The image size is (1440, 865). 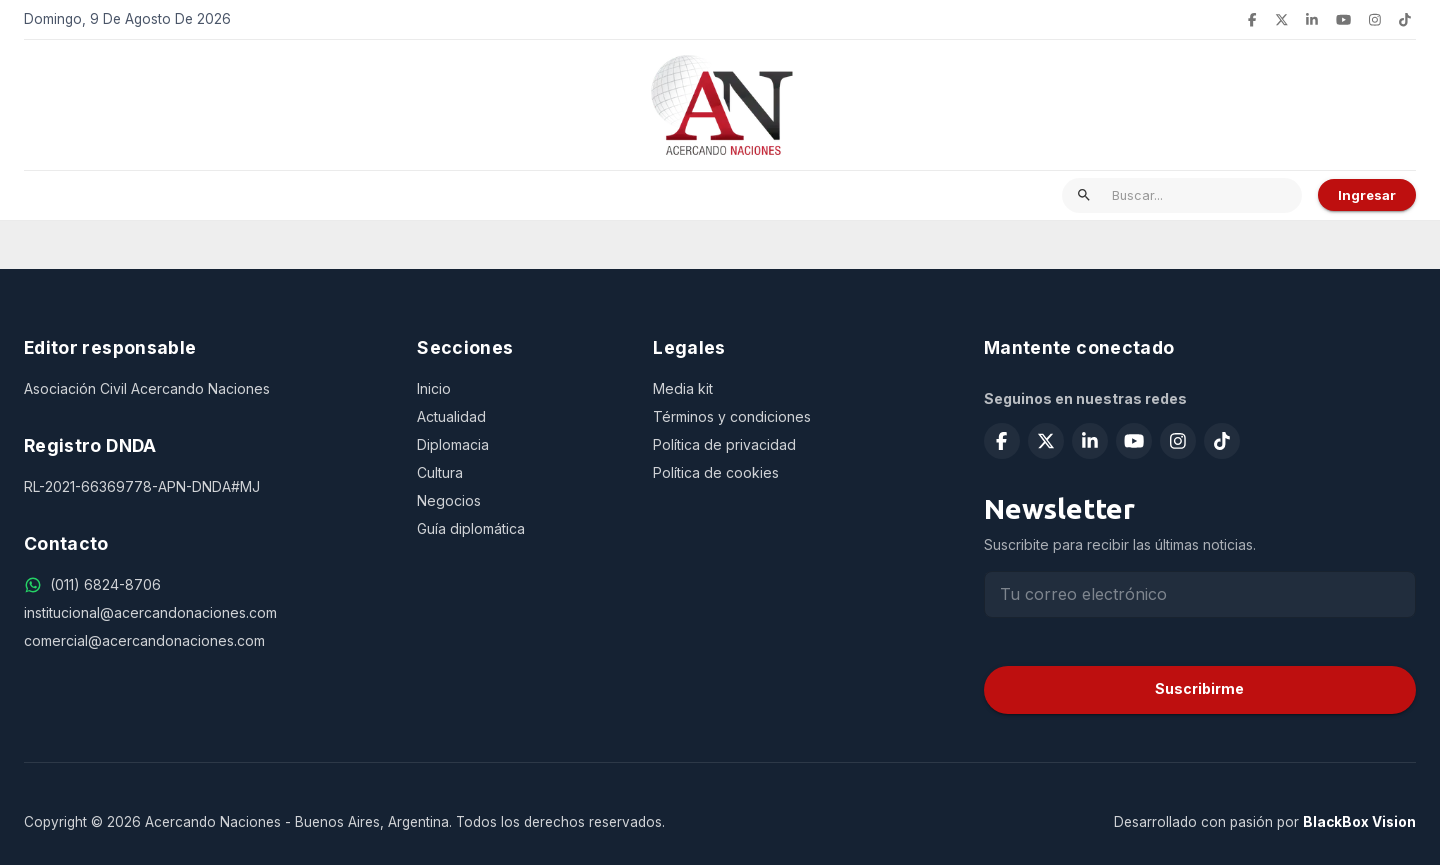 What do you see at coordinates (1375, 20) in the screenshot?
I see `[Seguir en Instagram]` at bounding box center [1375, 20].